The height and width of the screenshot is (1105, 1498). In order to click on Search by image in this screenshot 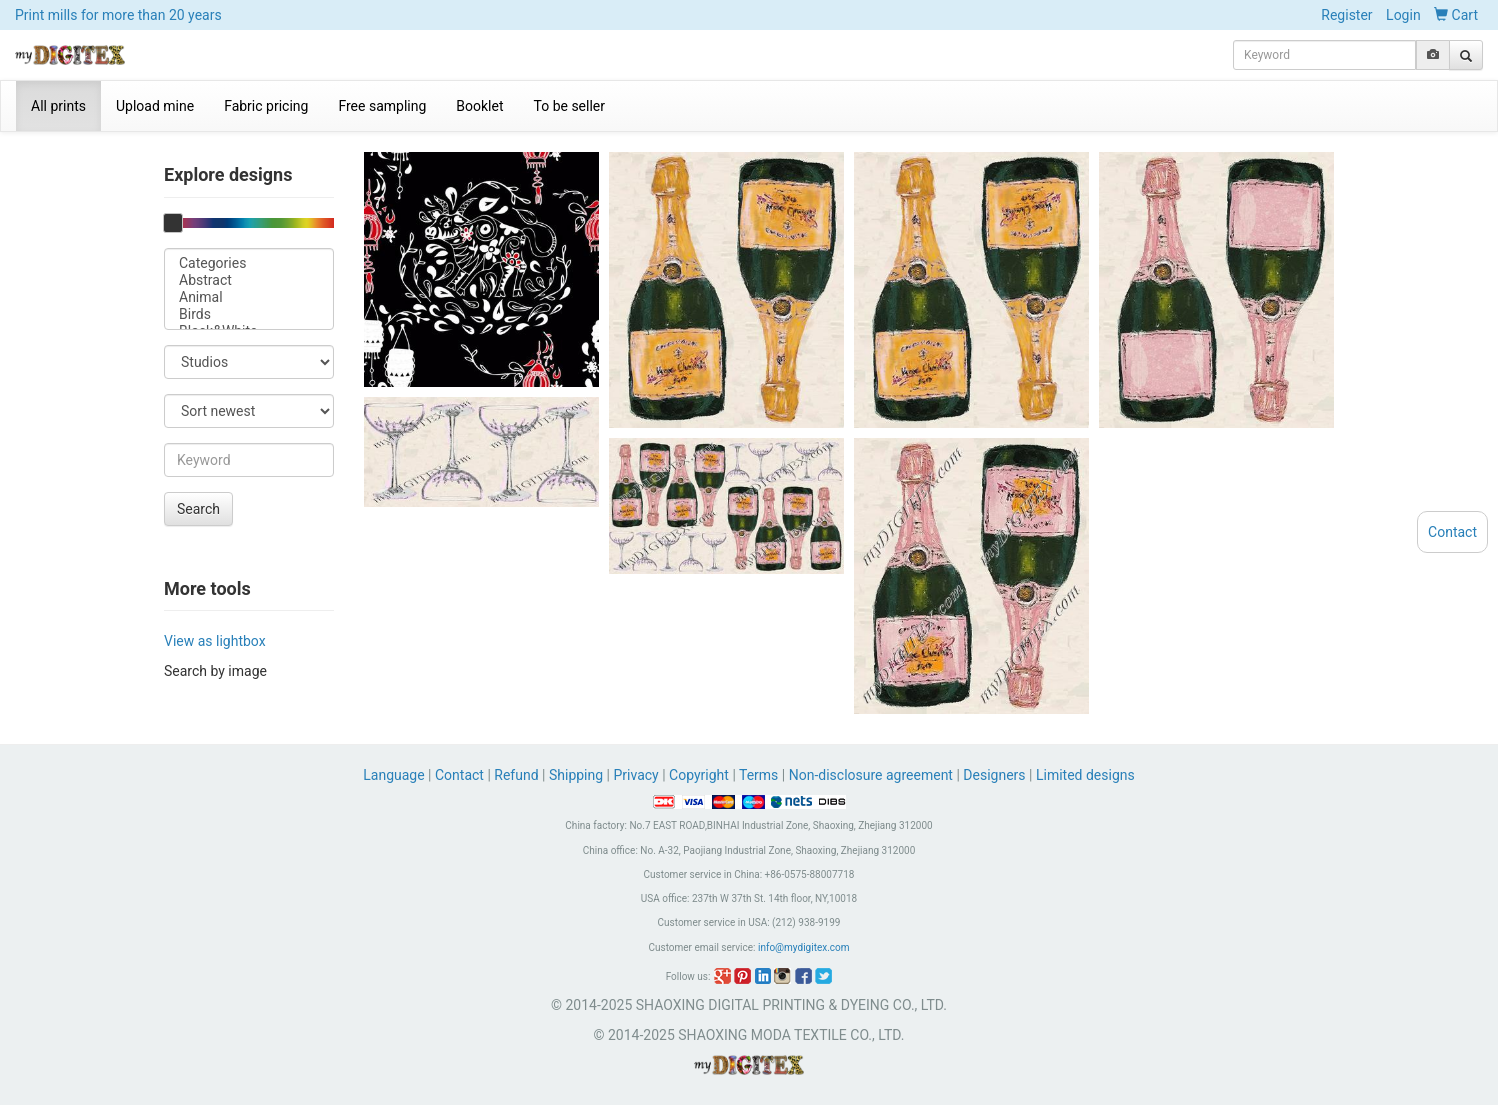, I will do `click(215, 671)`.